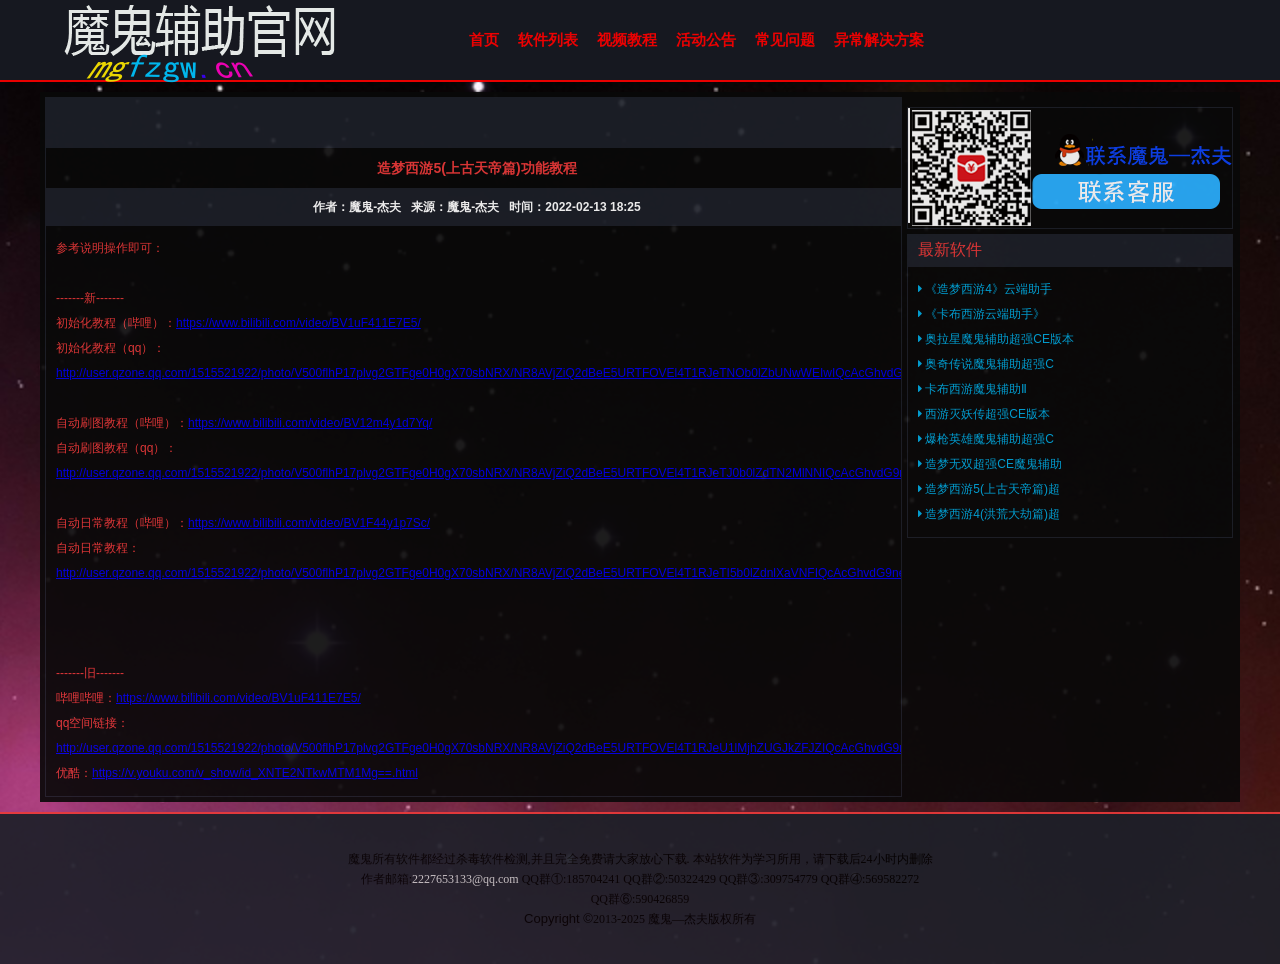 This screenshot has width=1280, height=964. What do you see at coordinates (548, 39) in the screenshot?
I see `软件列表` at bounding box center [548, 39].